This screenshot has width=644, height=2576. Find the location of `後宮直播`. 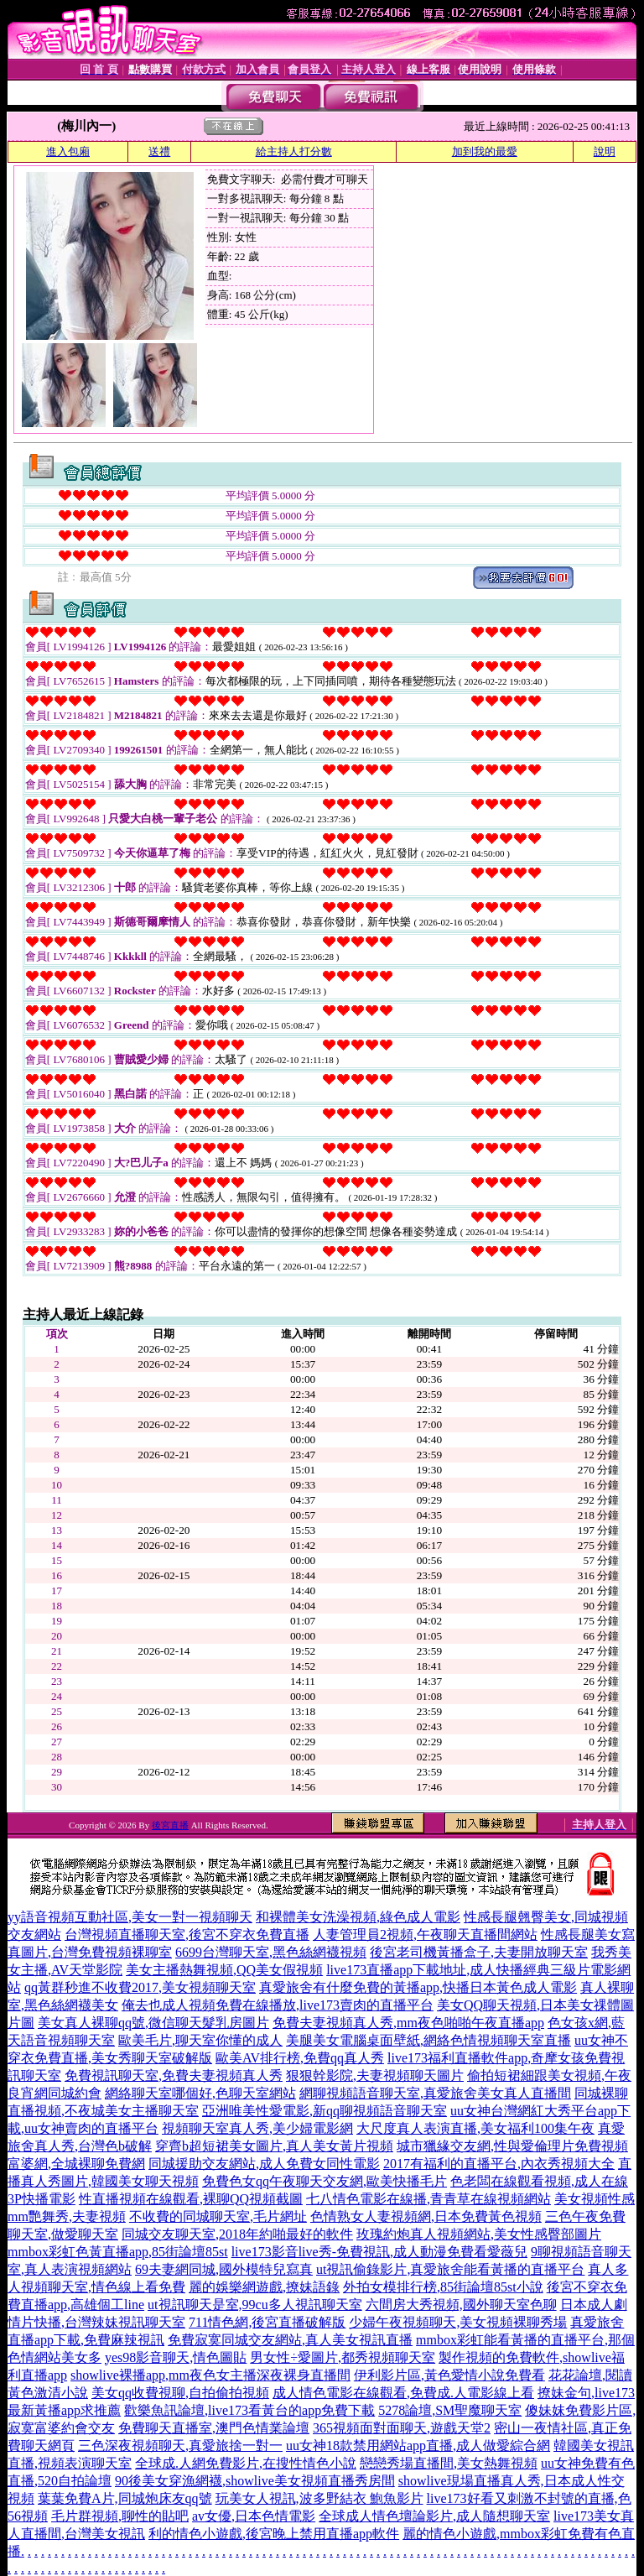

後宮直播 is located at coordinates (170, 1825).